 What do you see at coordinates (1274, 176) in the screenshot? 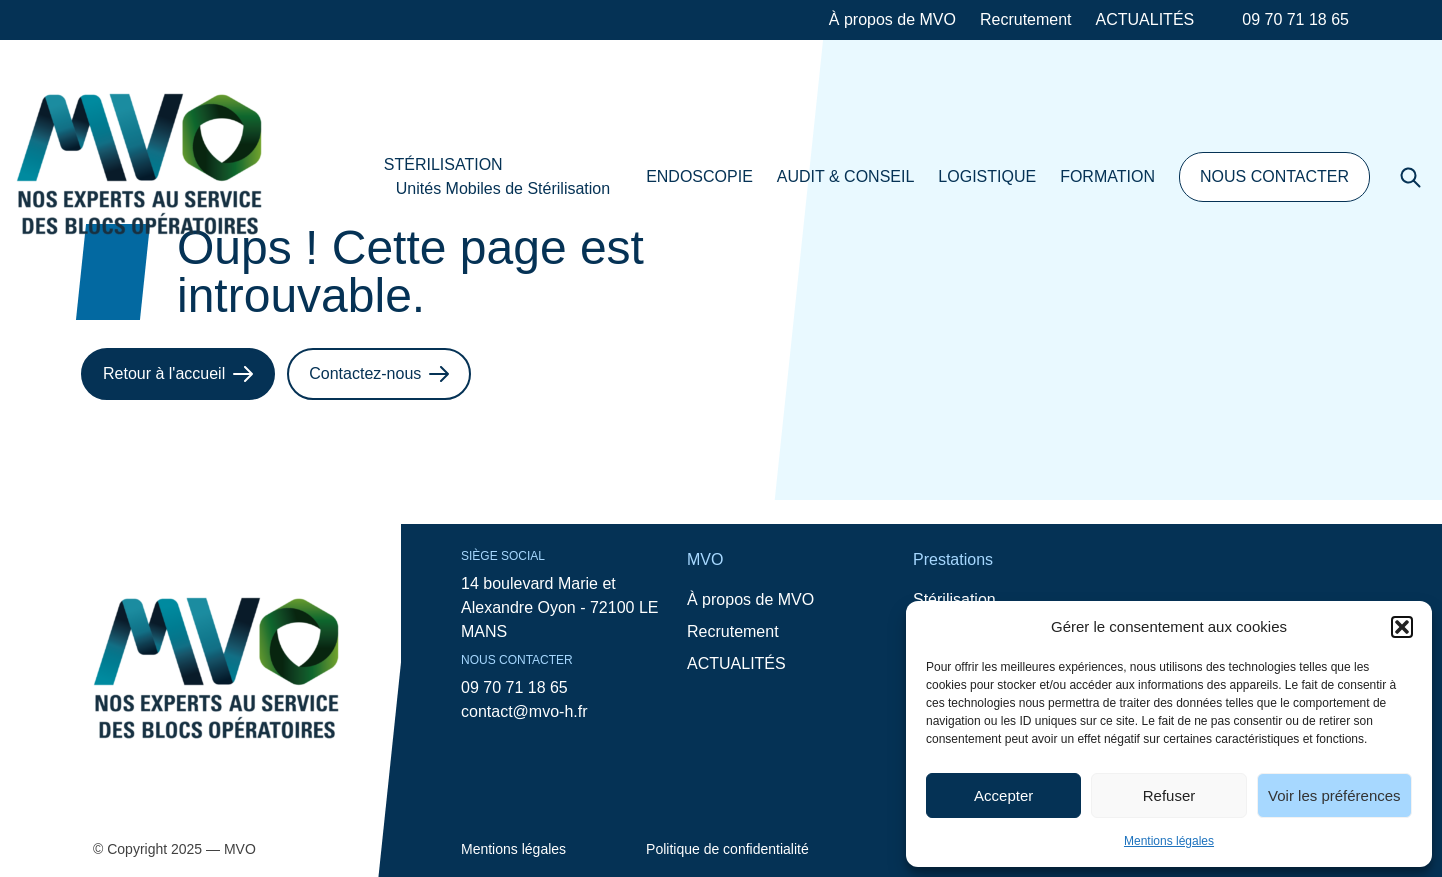
I see `NOUS CONTACTER` at bounding box center [1274, 176].